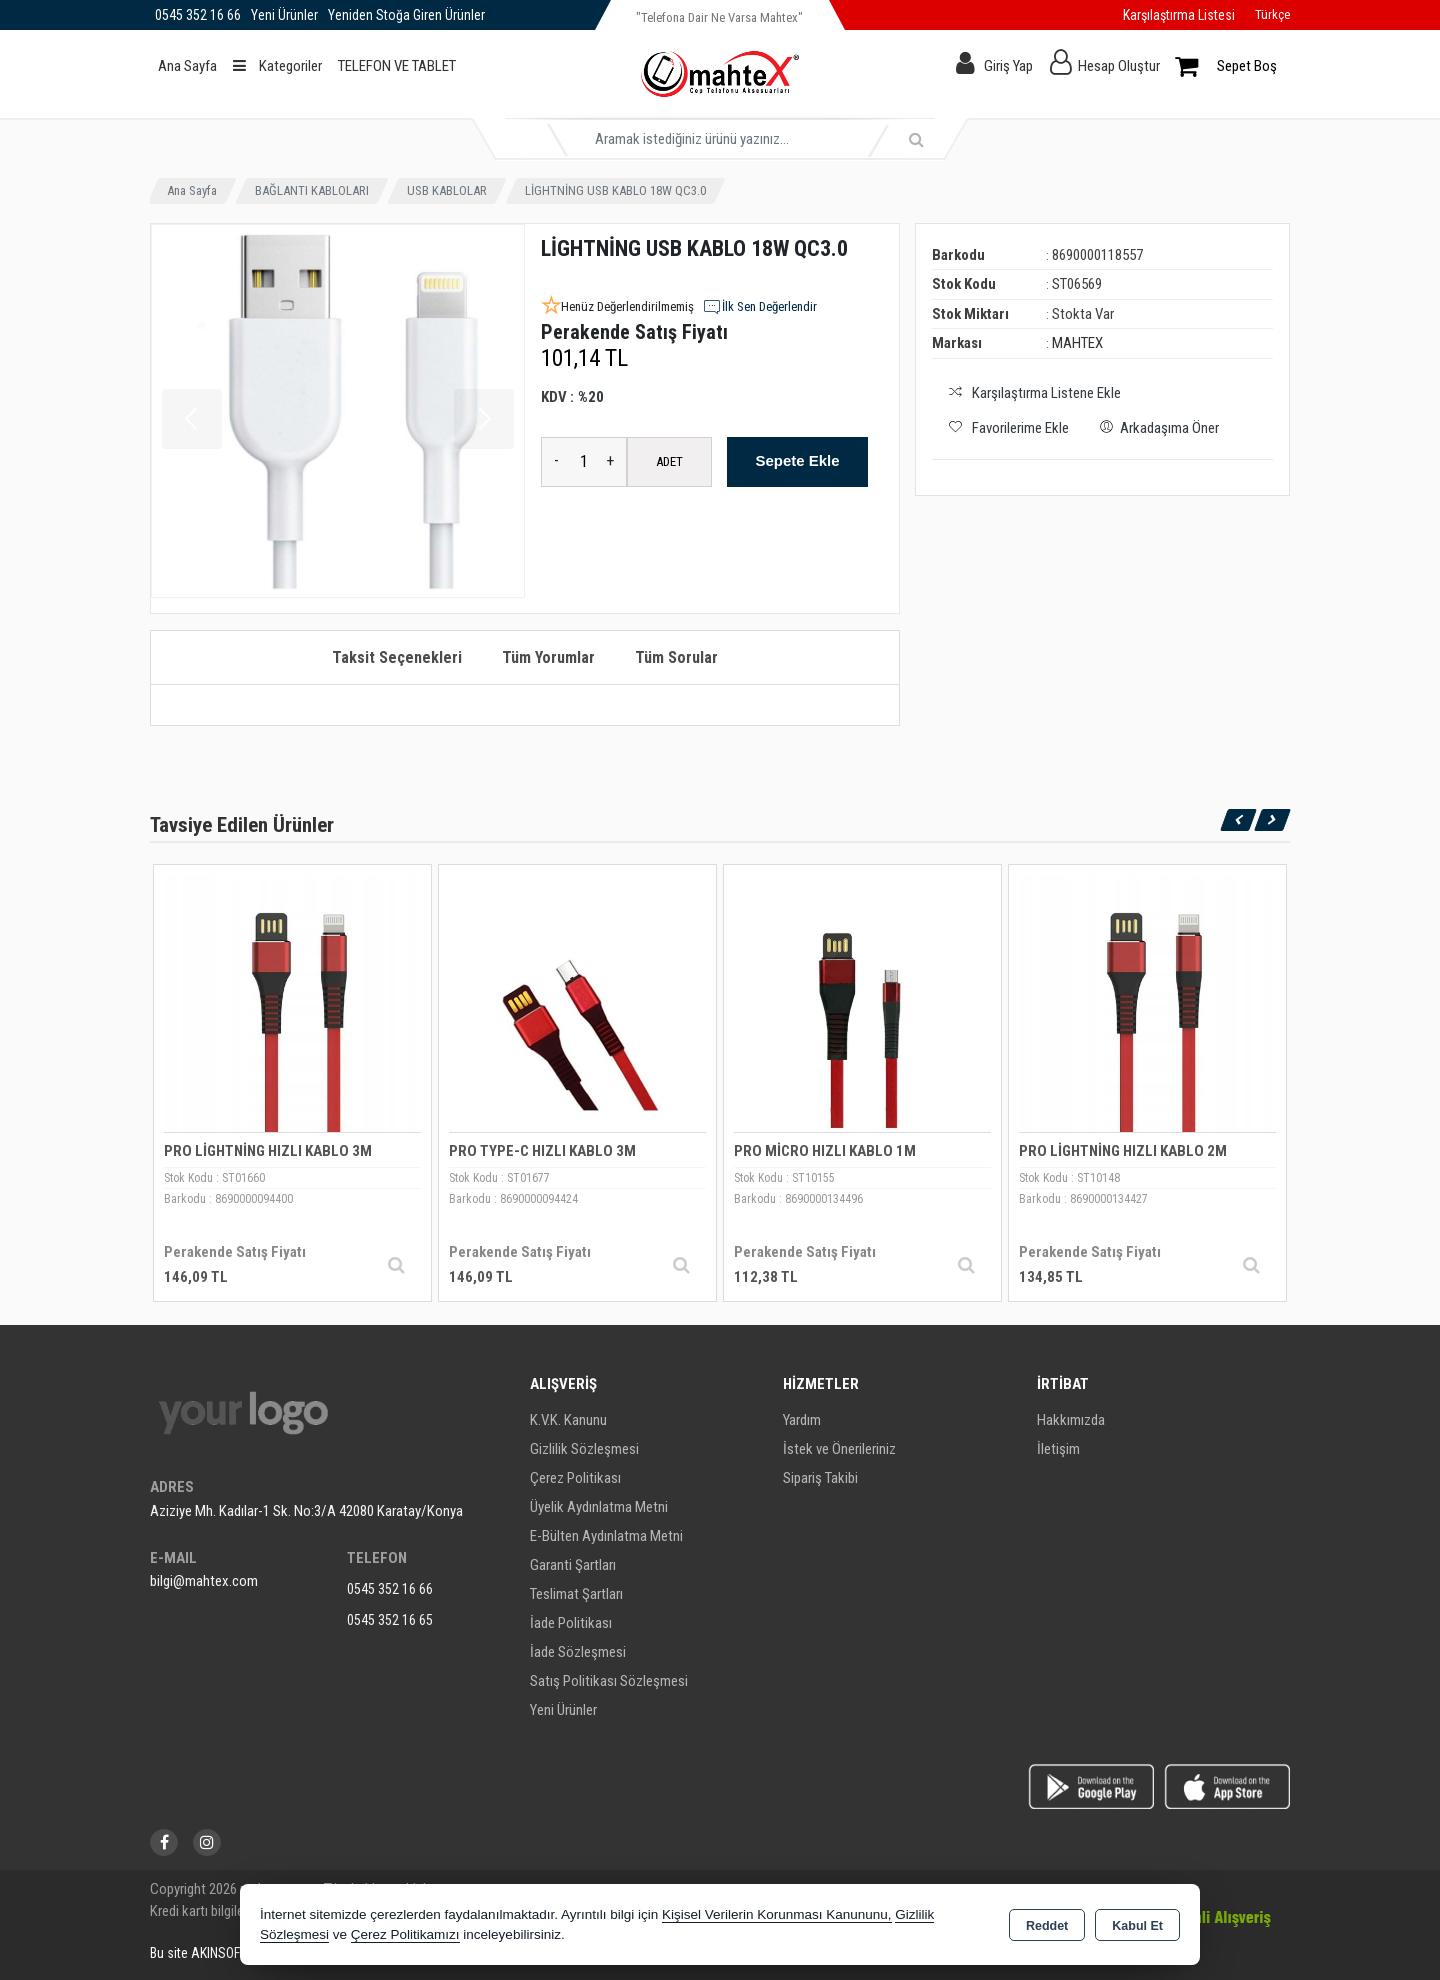 Image resolution: width=1440 pixels, height=1980 pixels. What do you see at coordinates (578, 1652) in the screenshot?
I see `İade Sözleşmesi` at bounding box center [578, 1652].